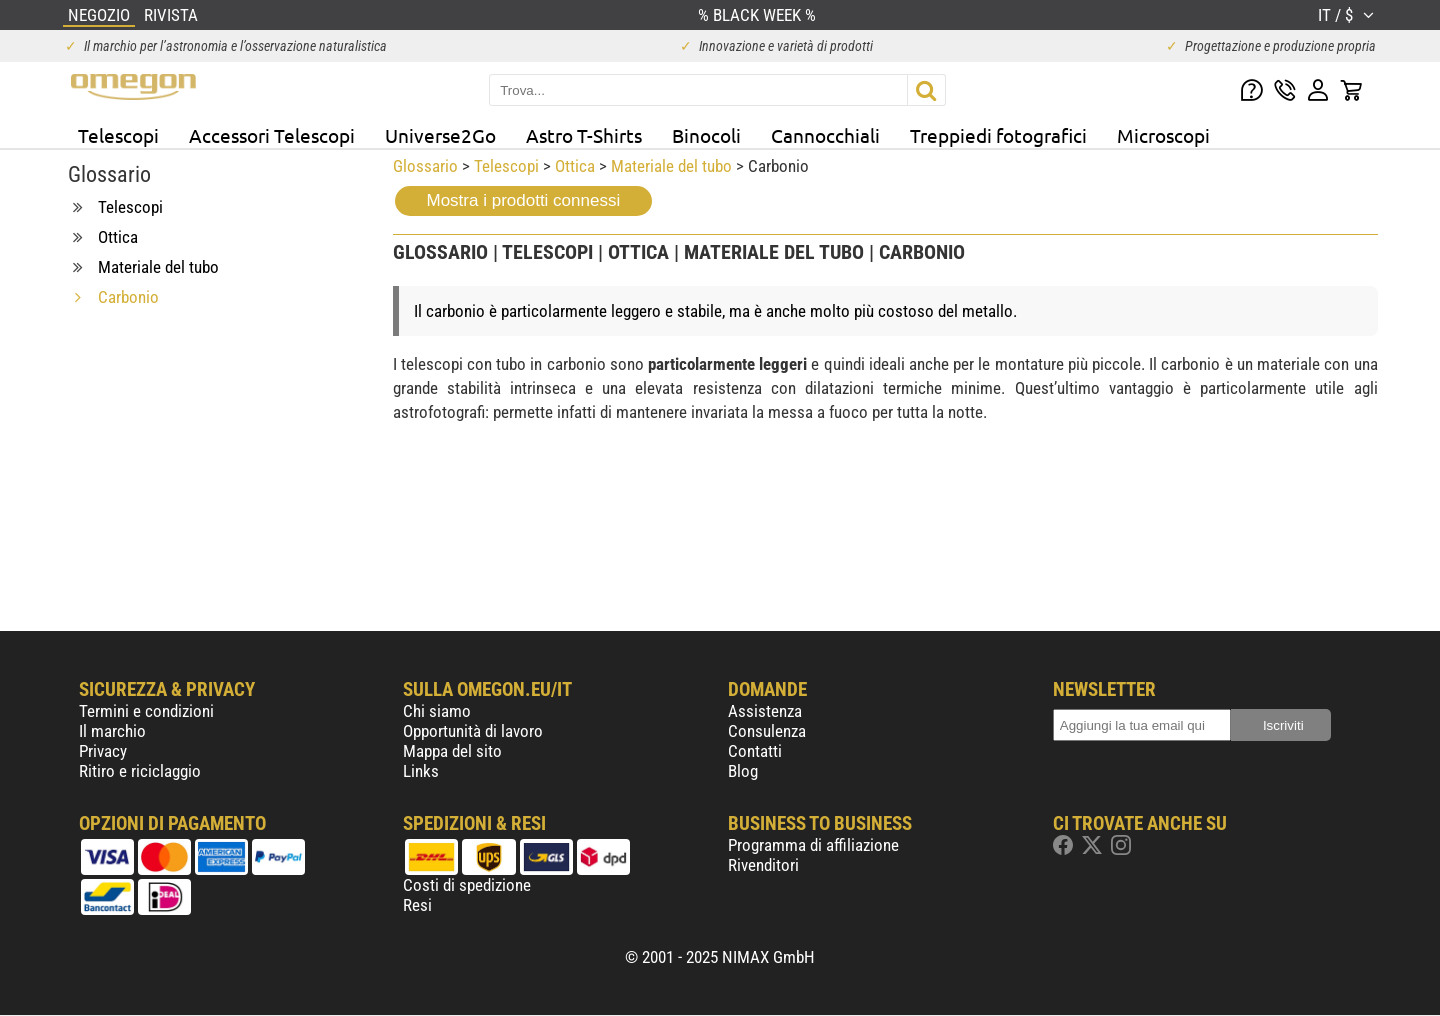 The width and height of the screenshot is (1440, 1016). What do you see at coordinates (998, 135) in the screenshot?
I see `Treppiedi fotografici` at bounding box center [998, 135].